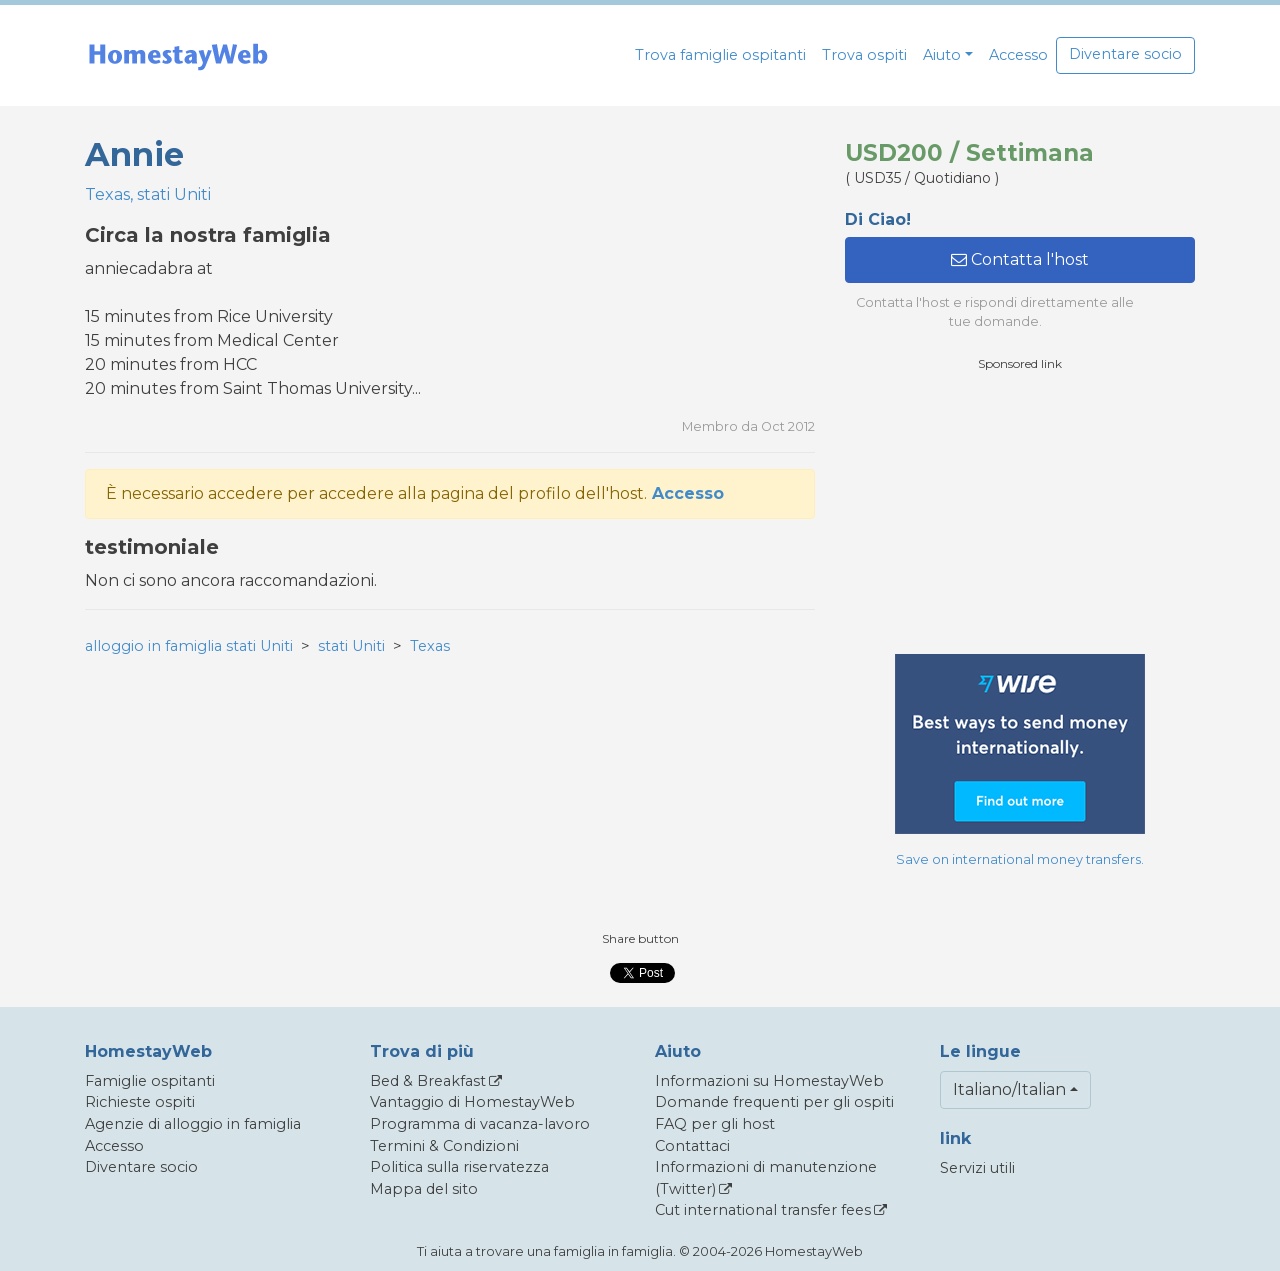 The width and height of the screenshot is (1280, 1271). Describe the element at coordinates (766, 1178) in the screenshot. I see `Informazioni di manutenzione (Twitter)` at that location.